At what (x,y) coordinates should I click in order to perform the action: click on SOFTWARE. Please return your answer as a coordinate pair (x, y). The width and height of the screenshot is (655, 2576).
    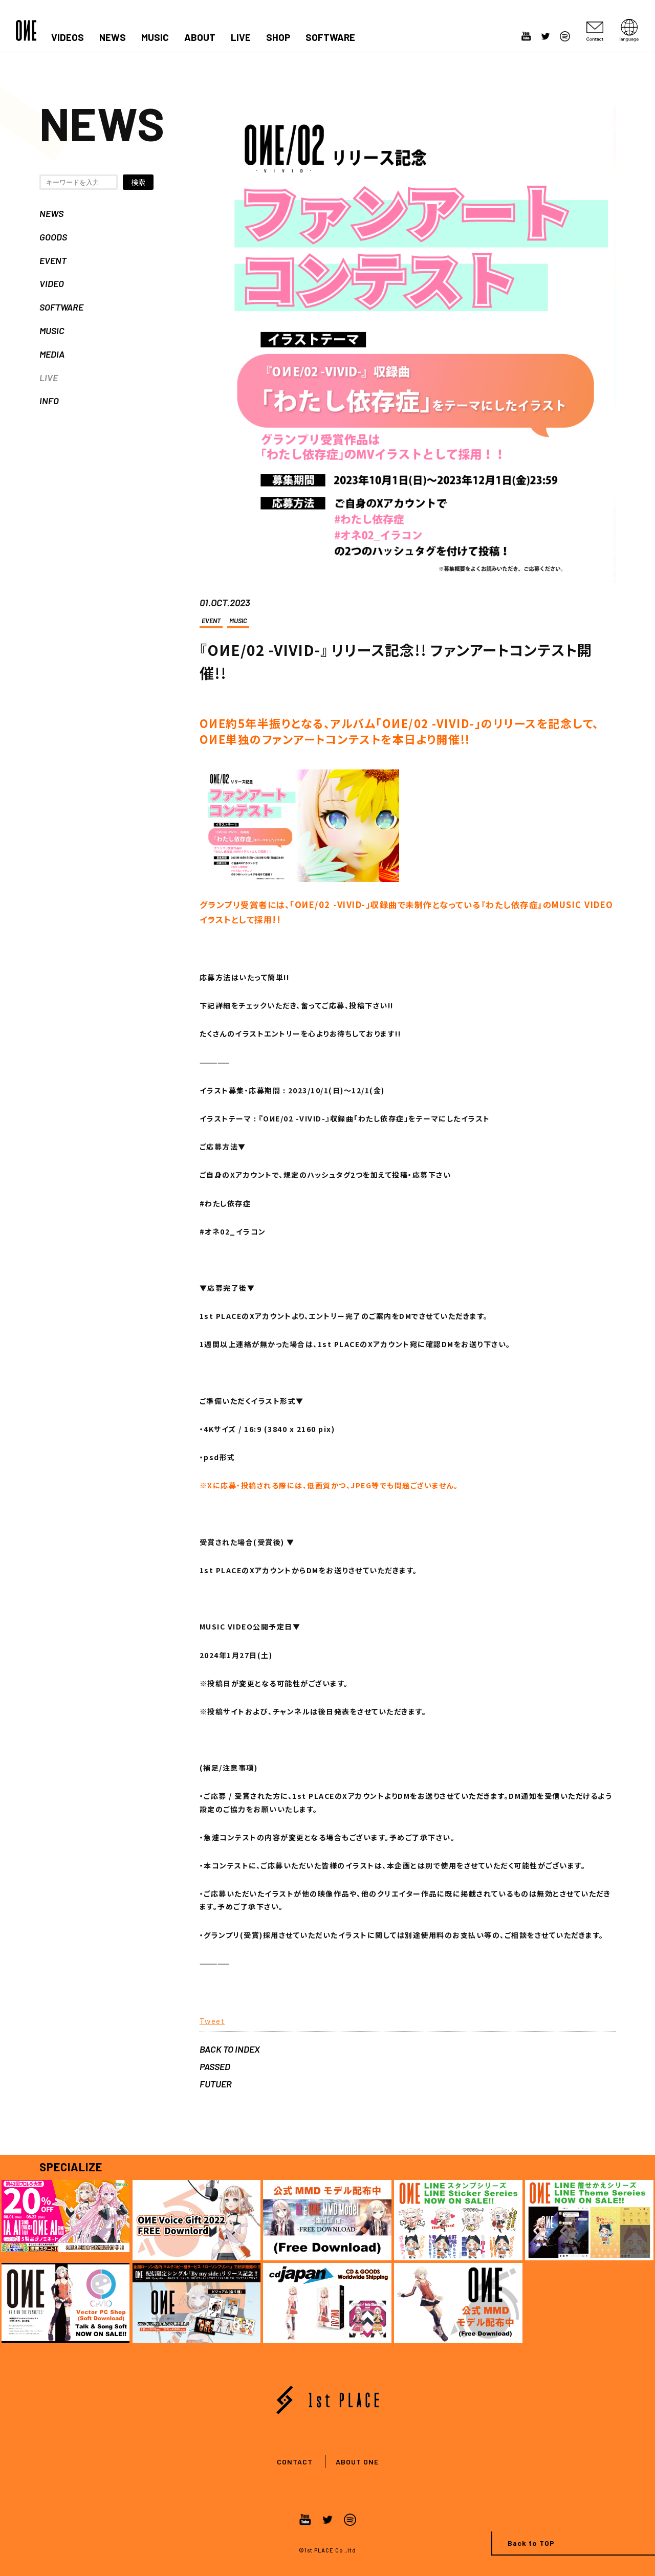
    Looking at the image, I should click on (330, 37).